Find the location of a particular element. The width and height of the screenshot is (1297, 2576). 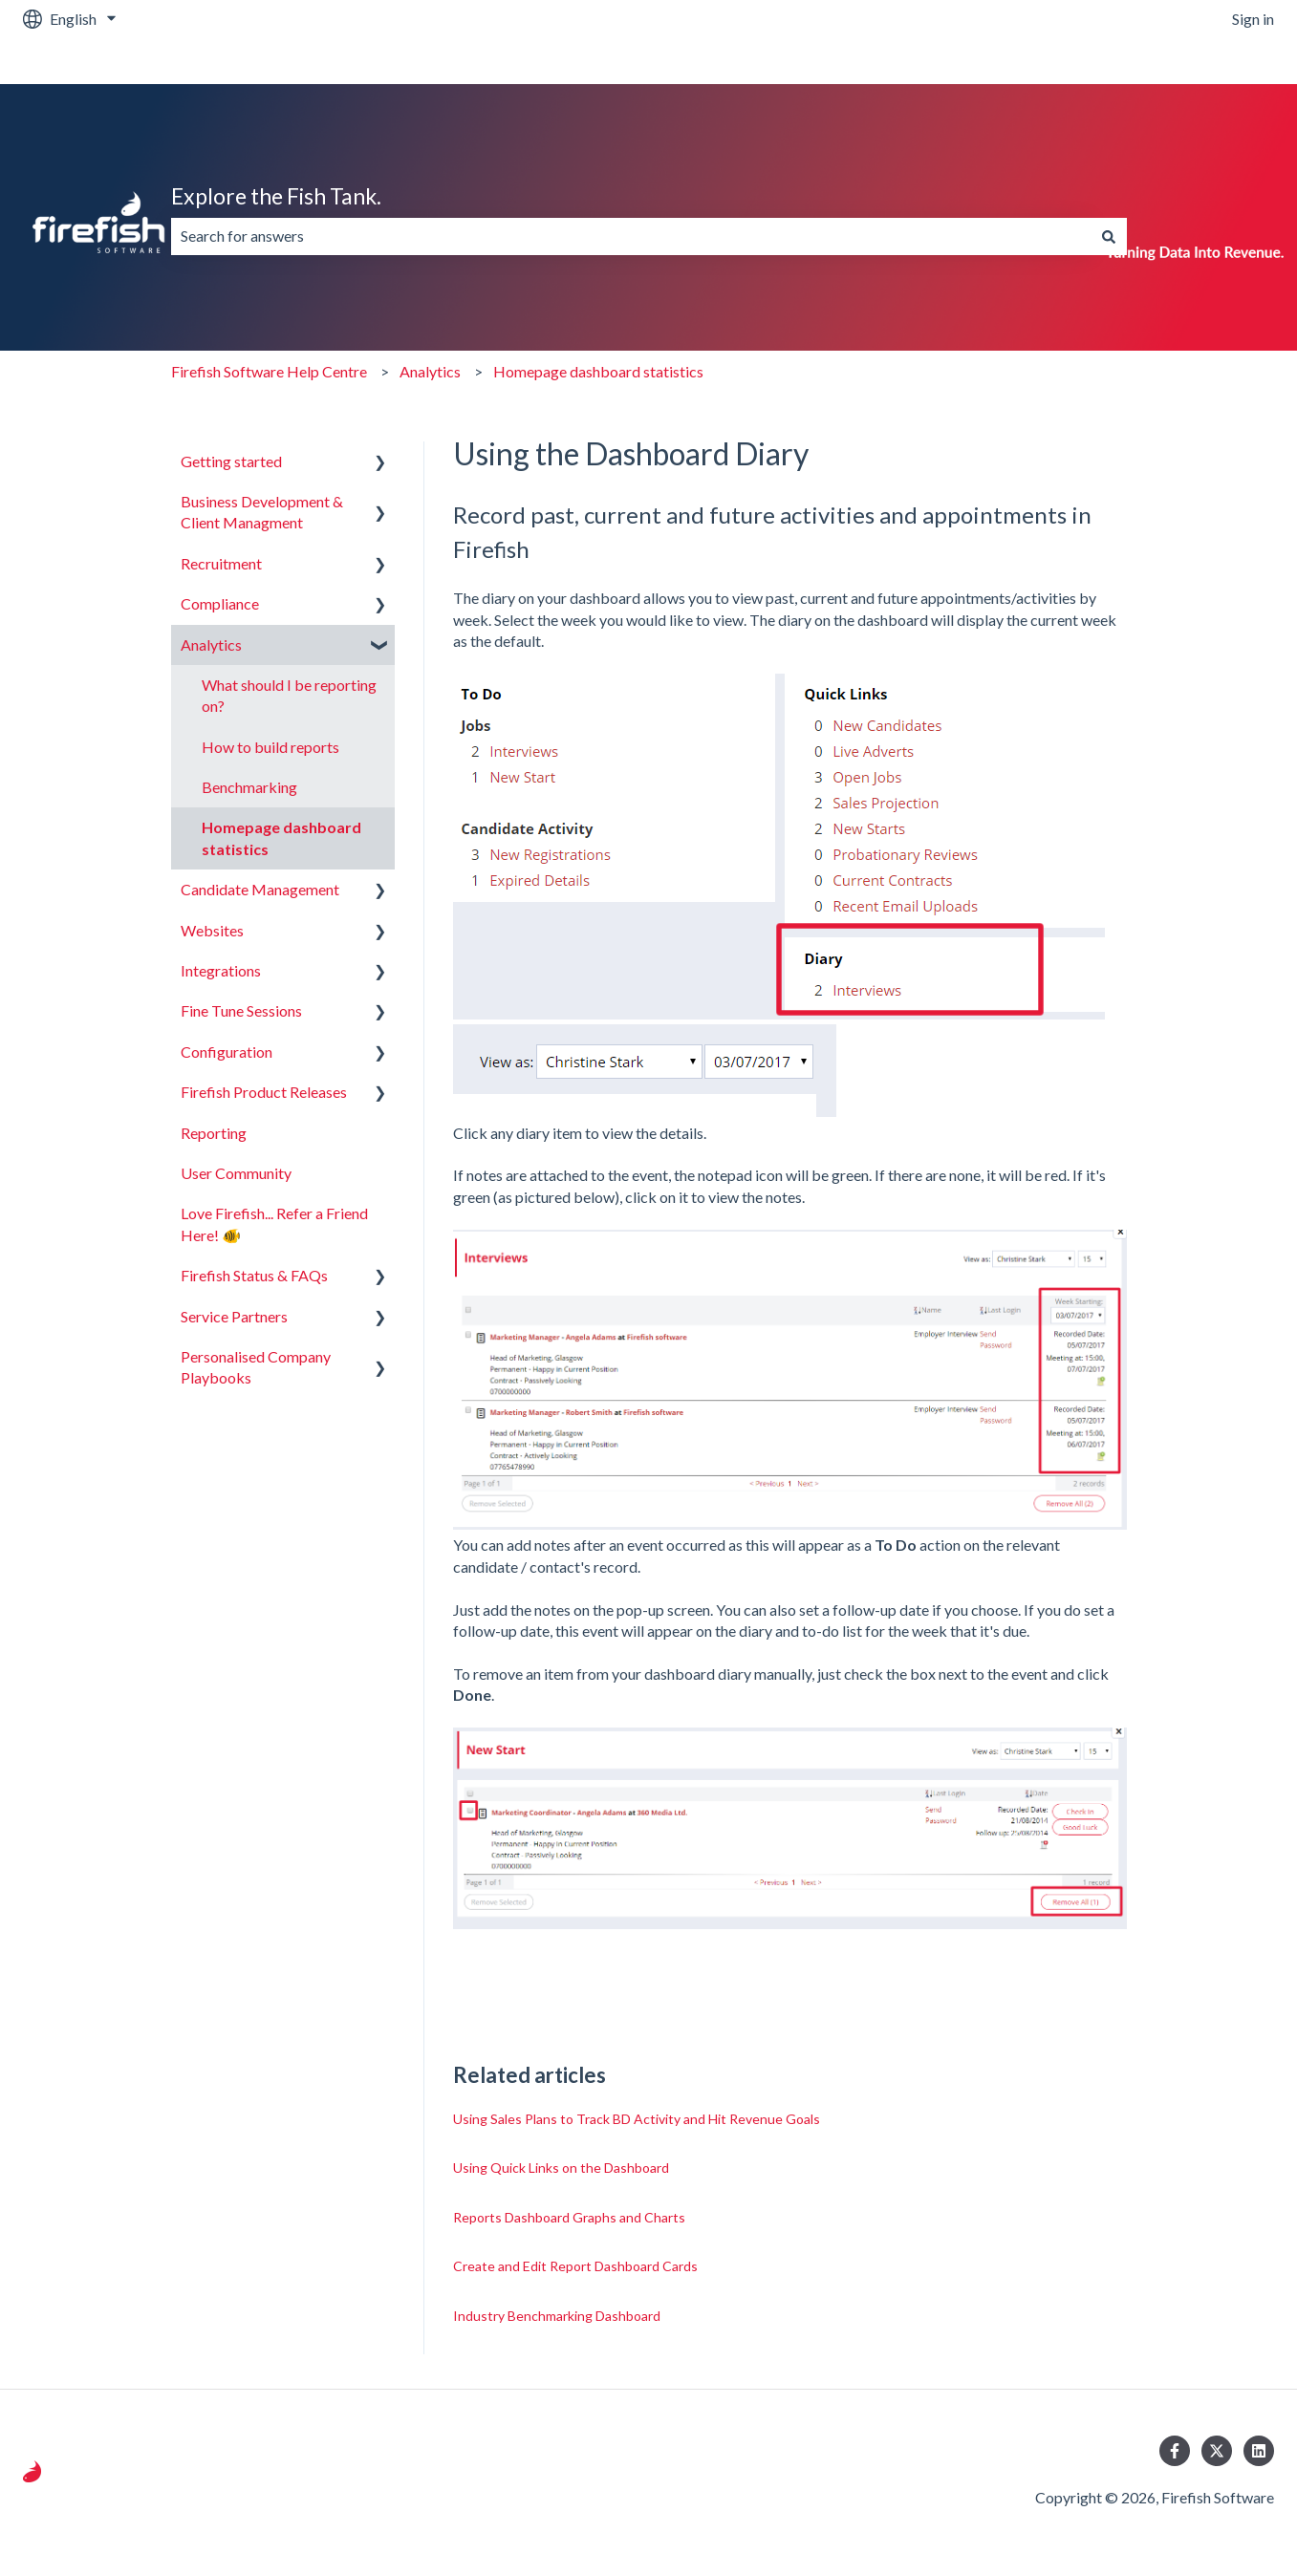

Recruitment [menuitem] is located at coordinates (221, 563).